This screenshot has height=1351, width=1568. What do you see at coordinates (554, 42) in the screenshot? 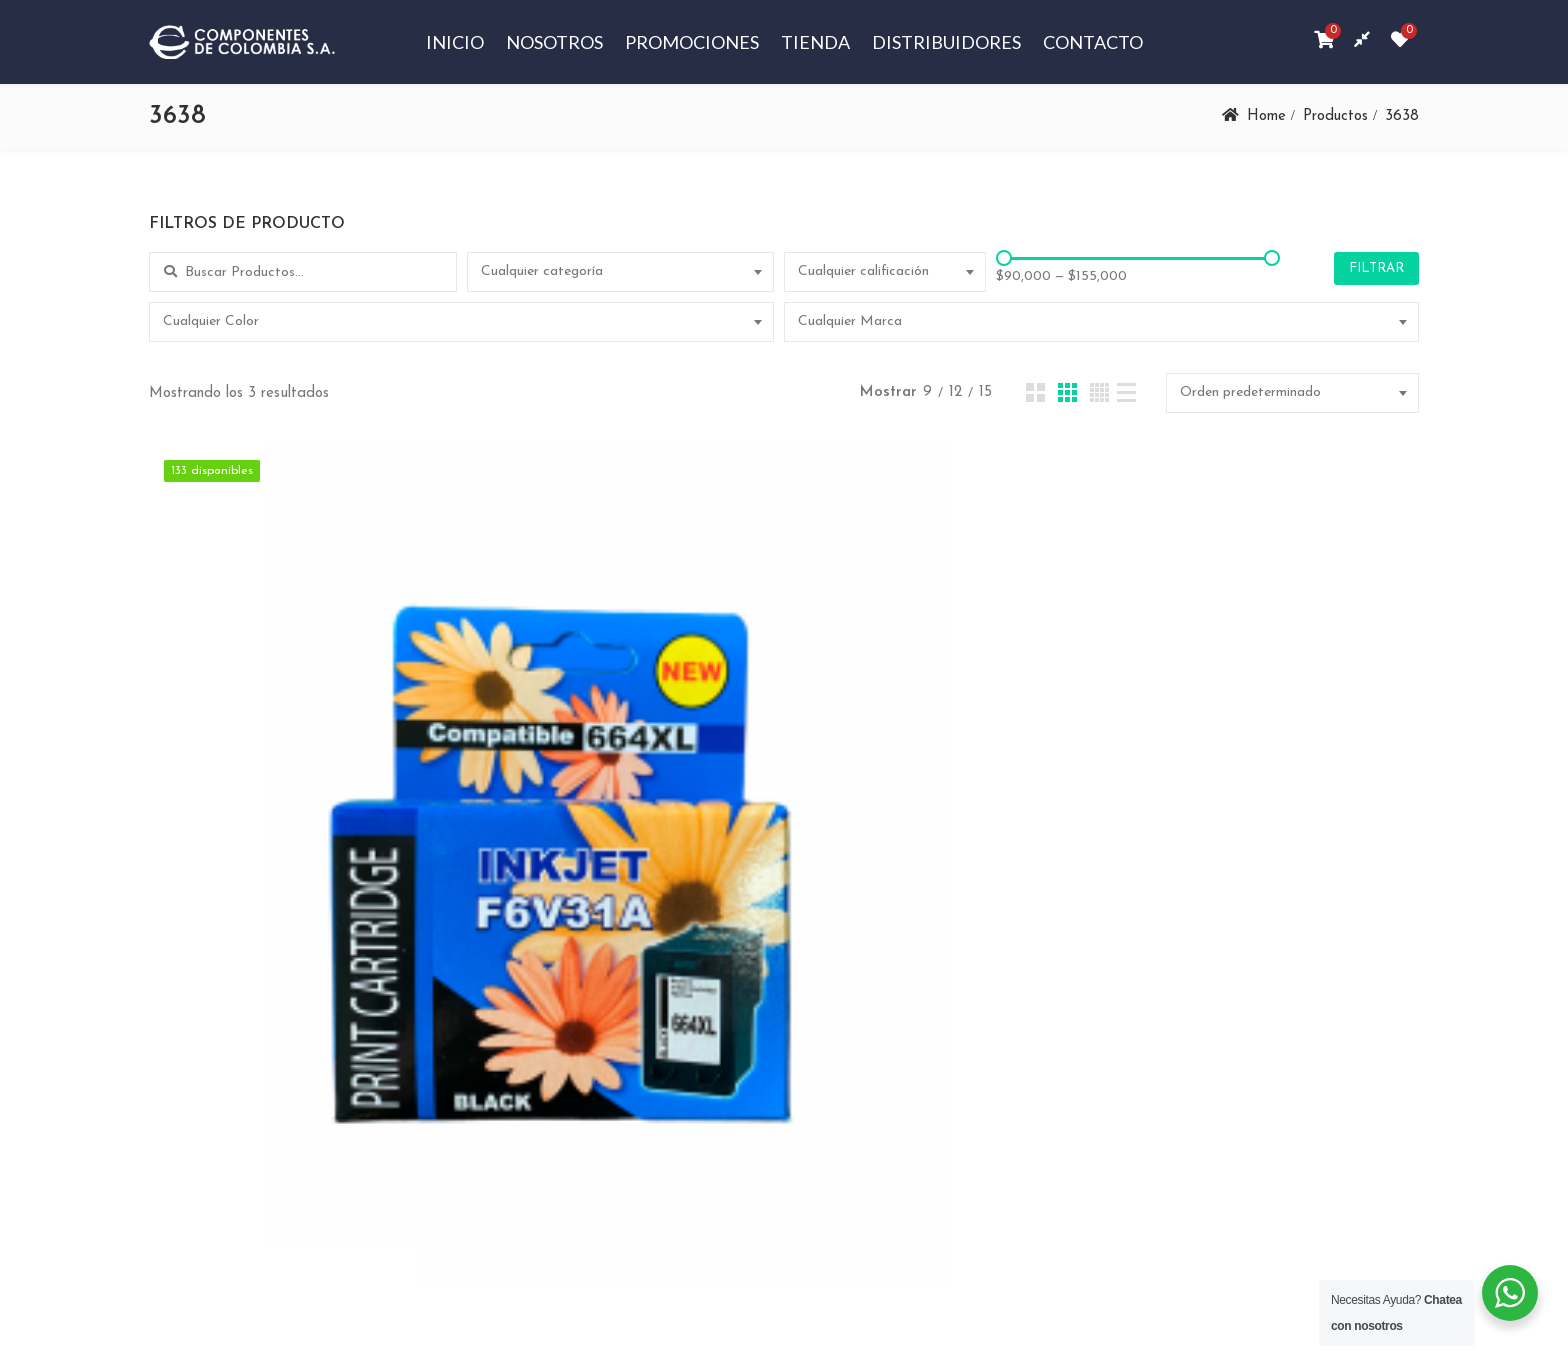
I see `Nosotros` at bounding box center [554, 42].